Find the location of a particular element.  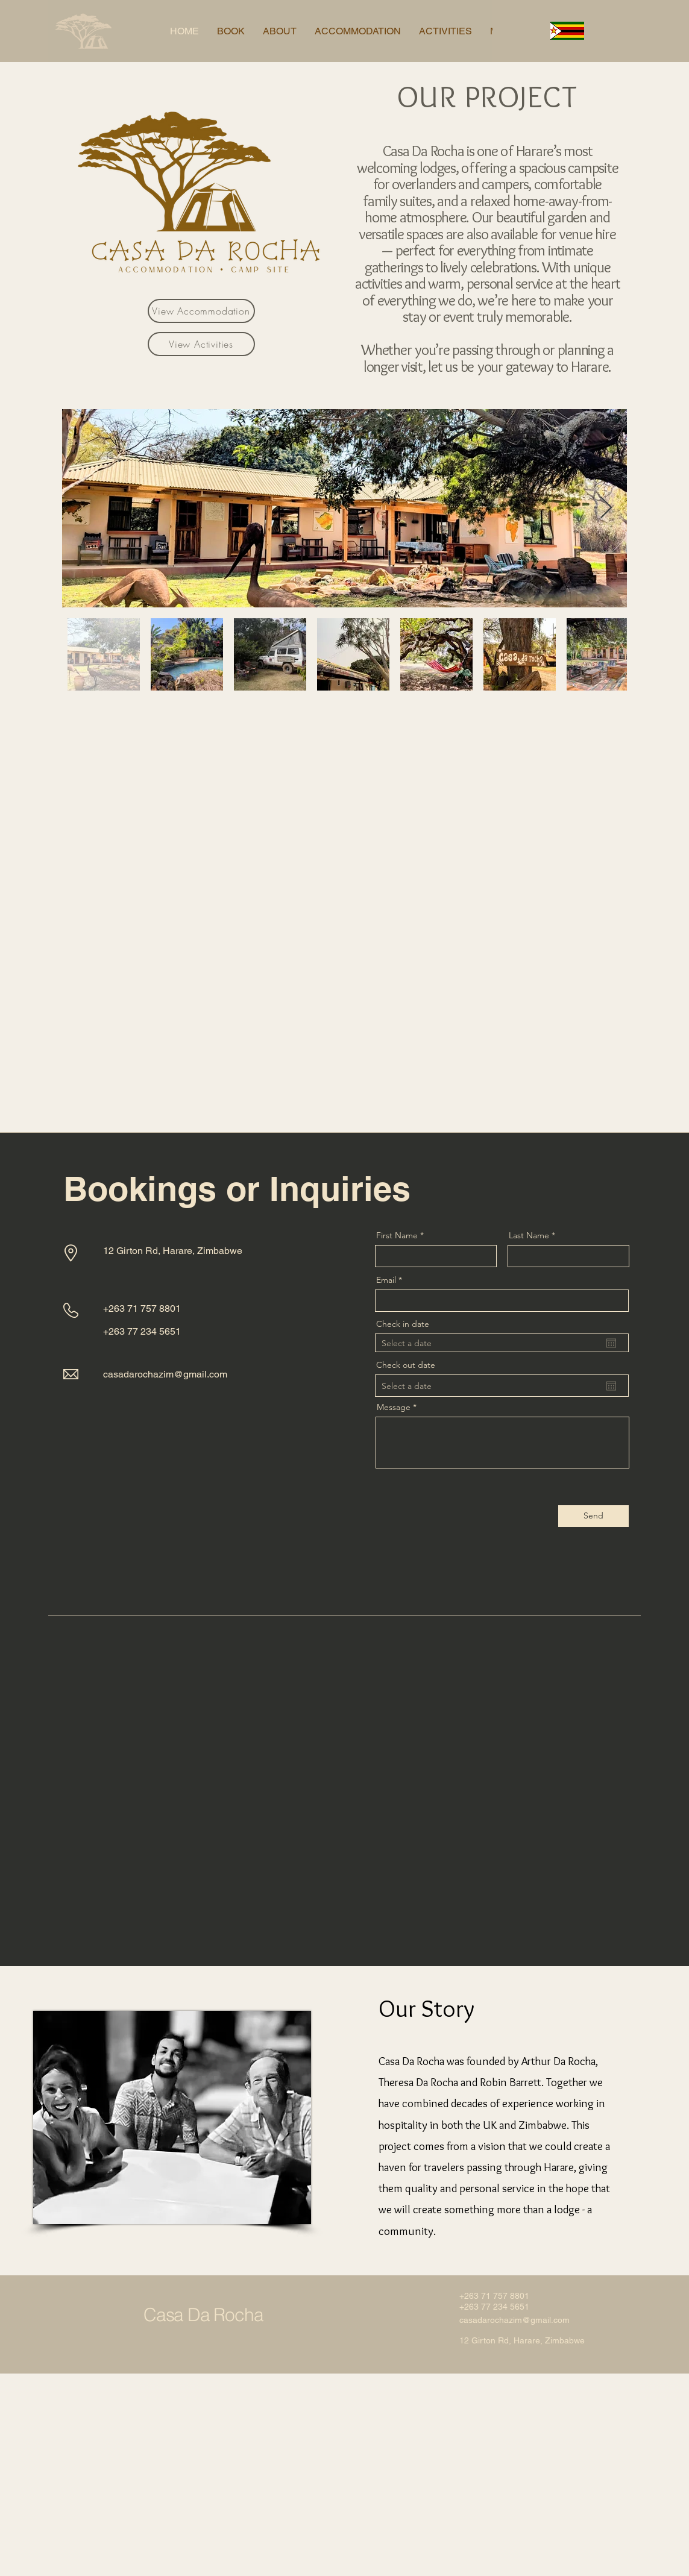

[Next Item] is located at coordinates (606, 508).